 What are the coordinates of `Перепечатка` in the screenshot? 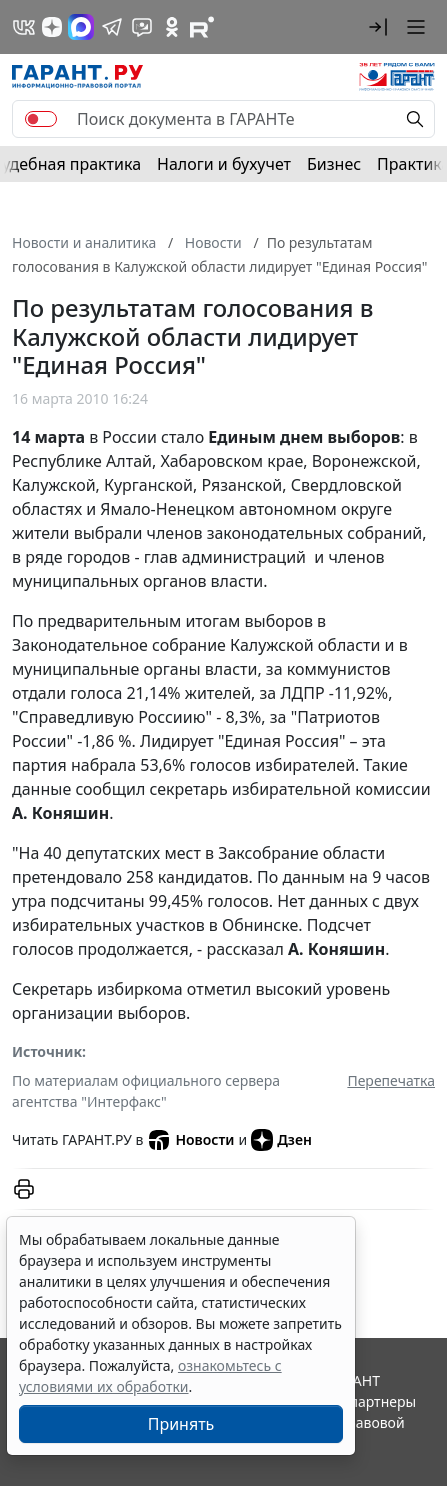 It's located at (391, 1080).